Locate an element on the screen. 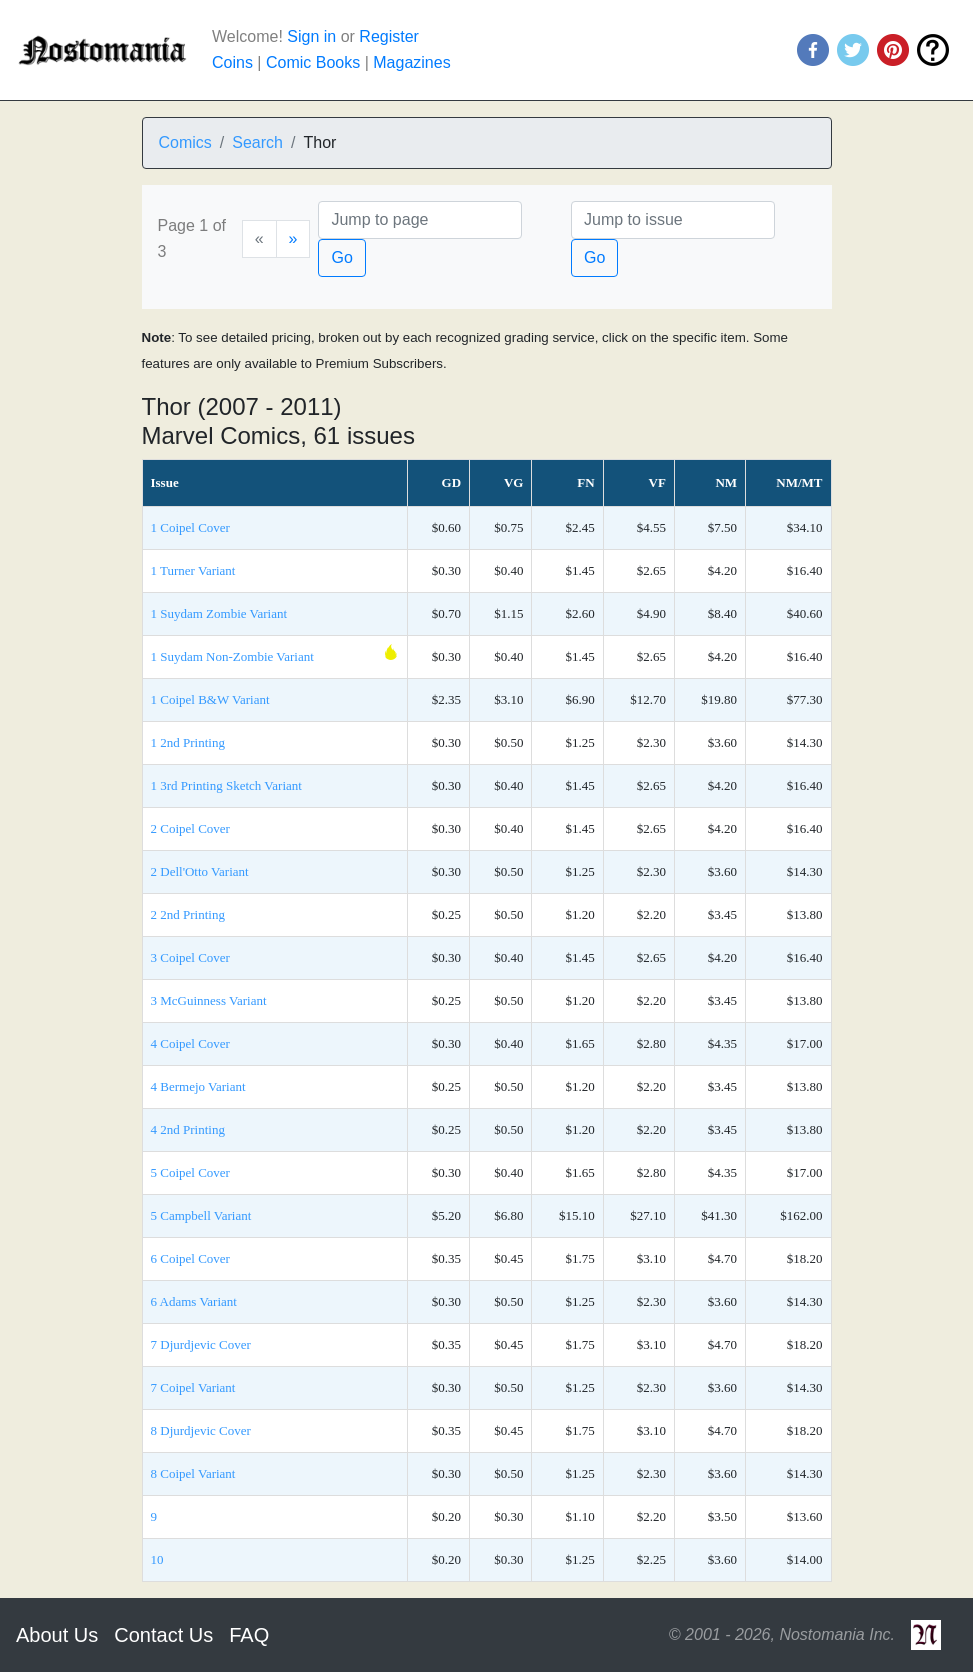 Image resolution: width=973 pixels, height=1672 pixels. 2 Coipel Cover is located at coordinates (190, 828).